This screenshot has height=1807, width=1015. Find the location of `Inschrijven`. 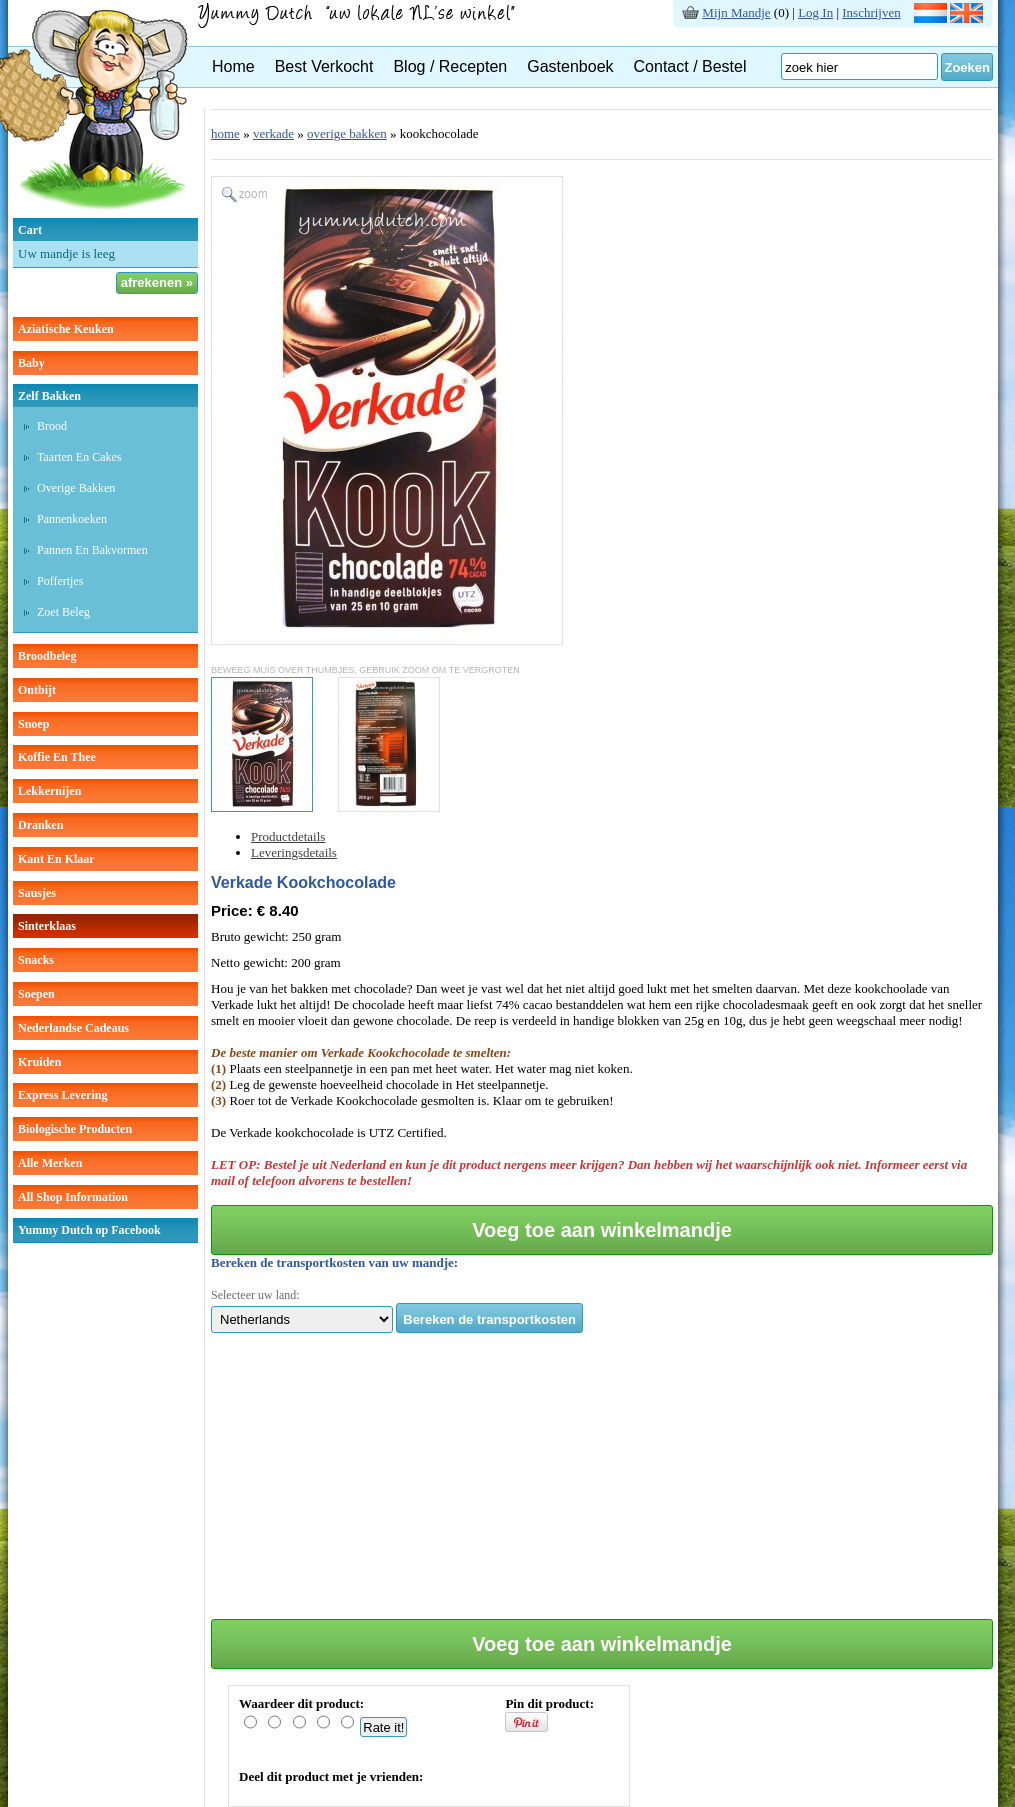

Inschrijven is located at coordinates (871, 12).